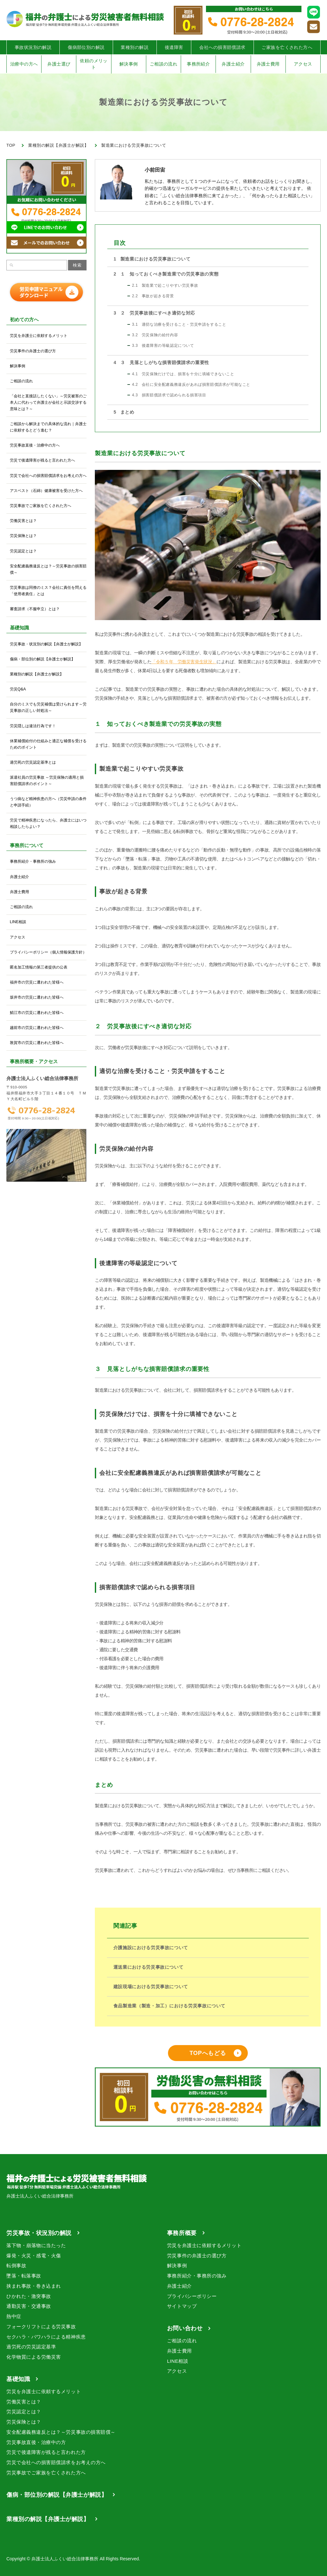  What do you see at coordinates (268, 63) in the screenshot?
I see `弁護士費用` at bounding box center [268, 63].